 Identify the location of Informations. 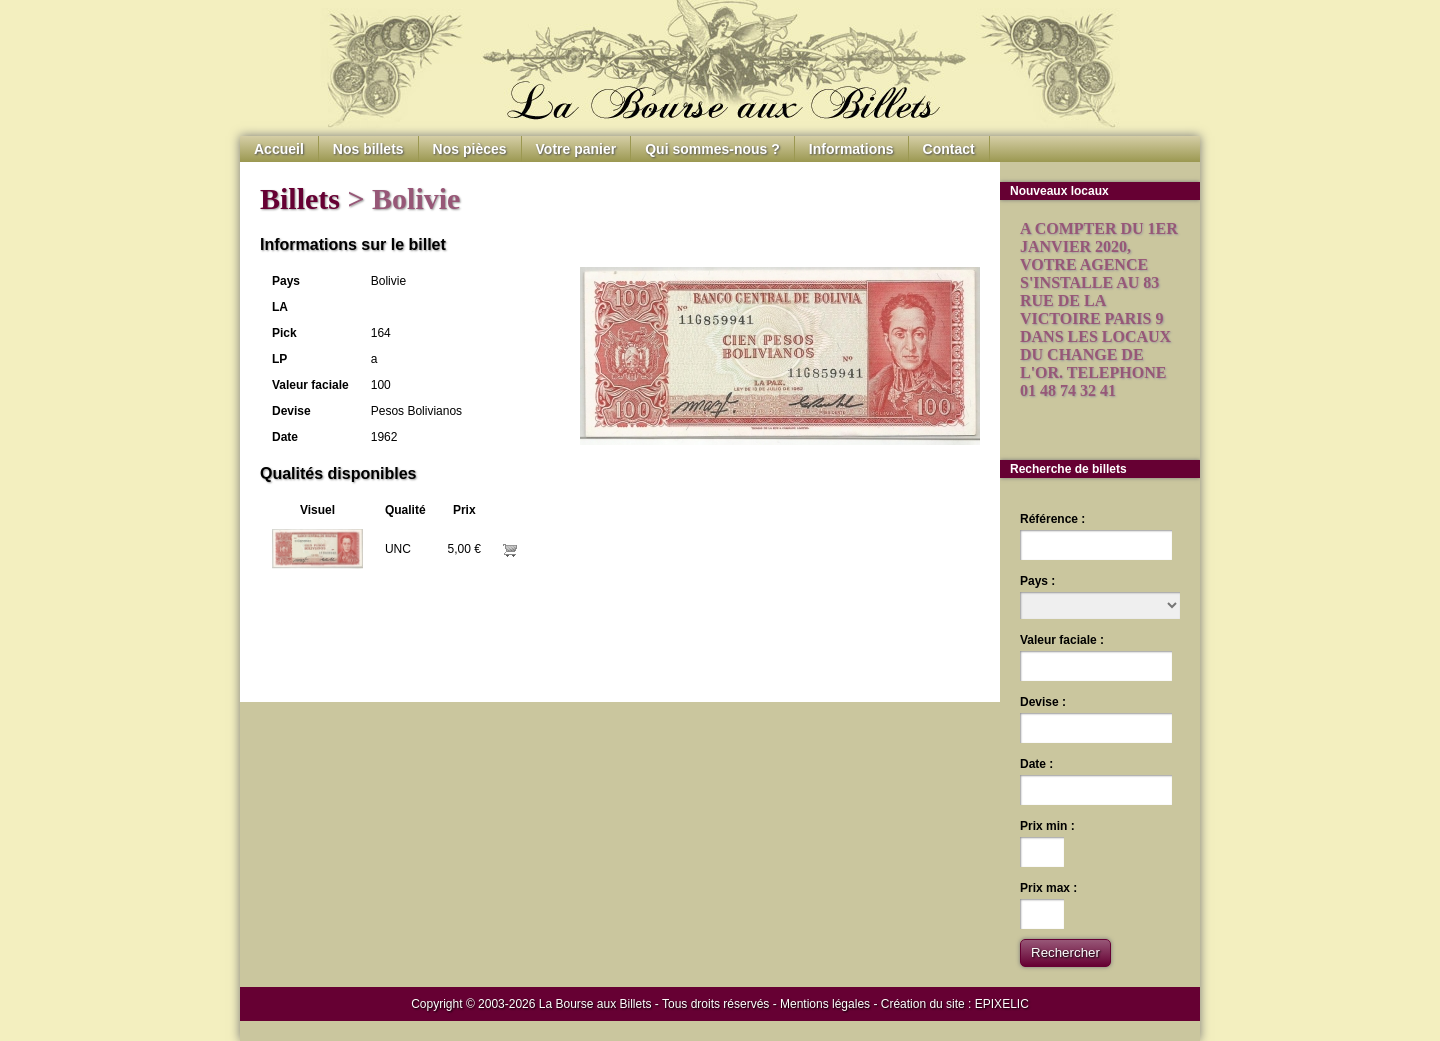
(851, 149).